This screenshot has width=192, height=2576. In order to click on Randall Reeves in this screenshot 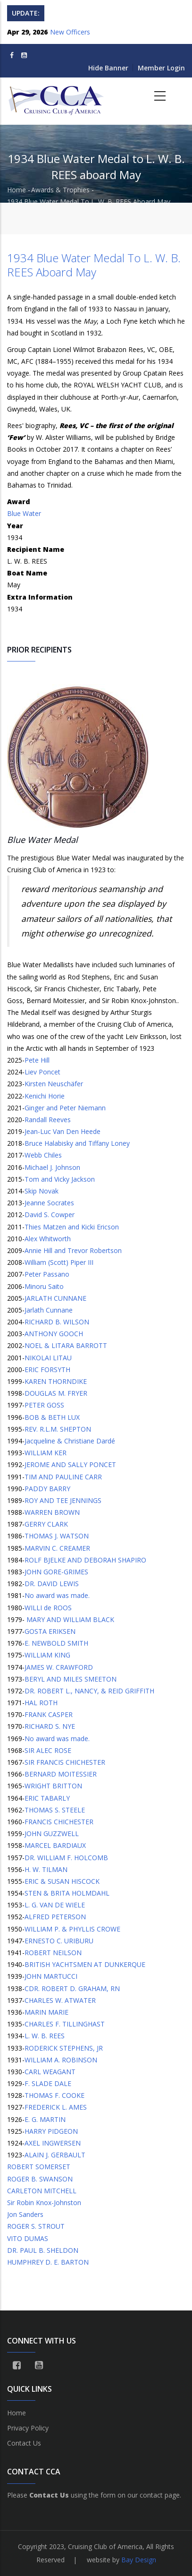, I will do `click(48, 1119)`.